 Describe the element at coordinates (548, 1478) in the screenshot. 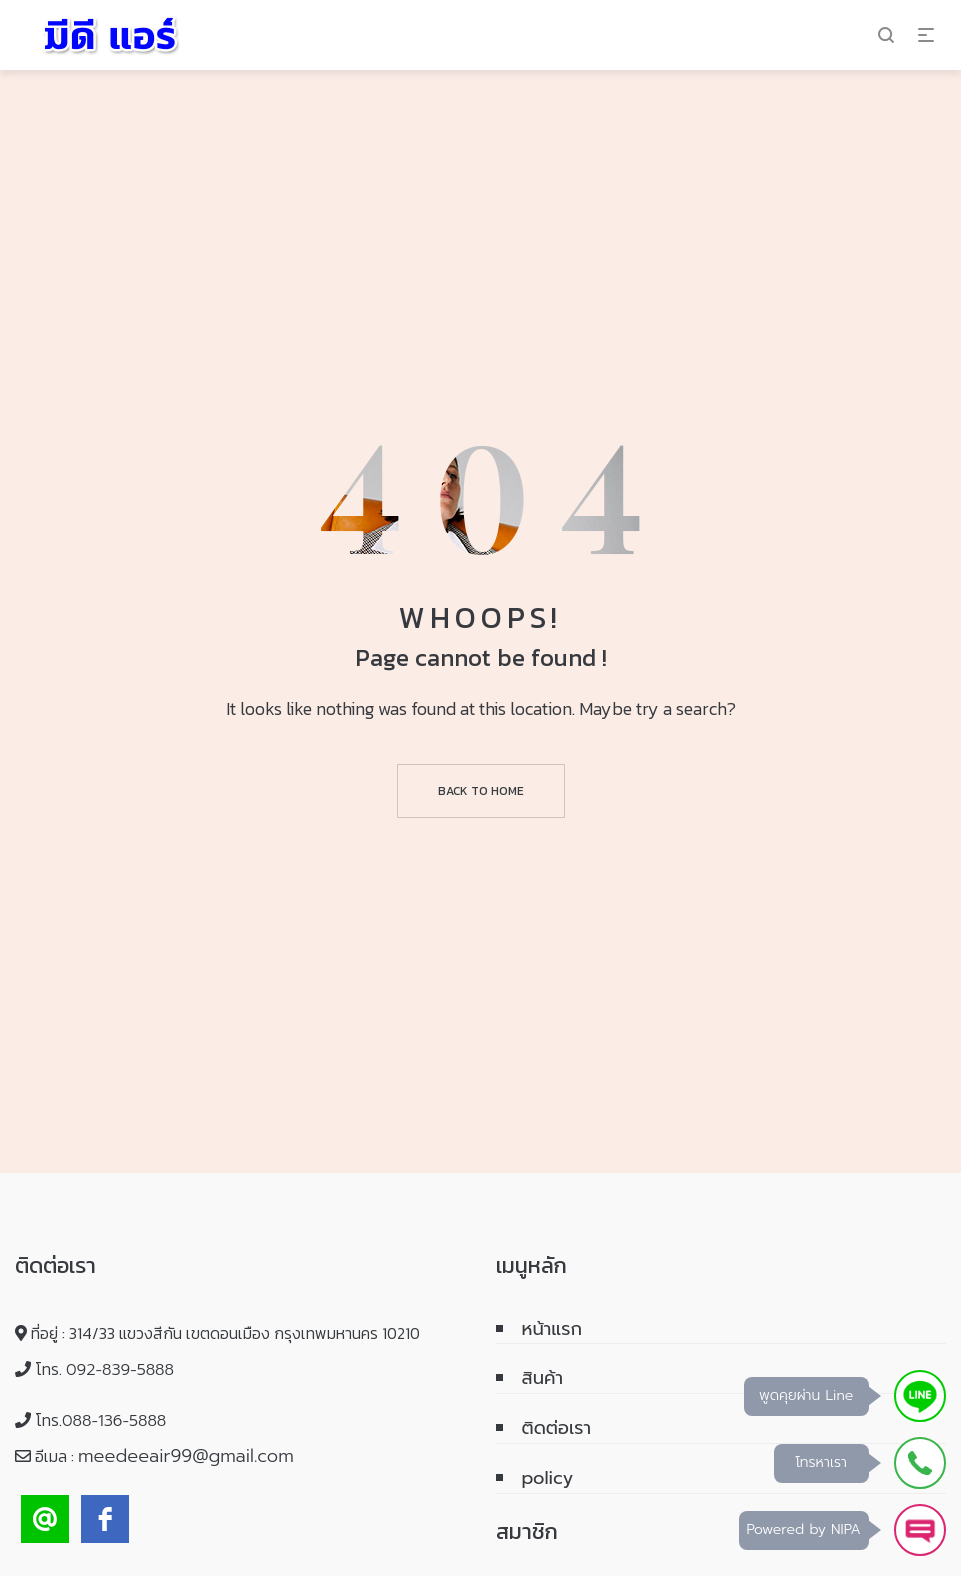

I see `policy` at that location.